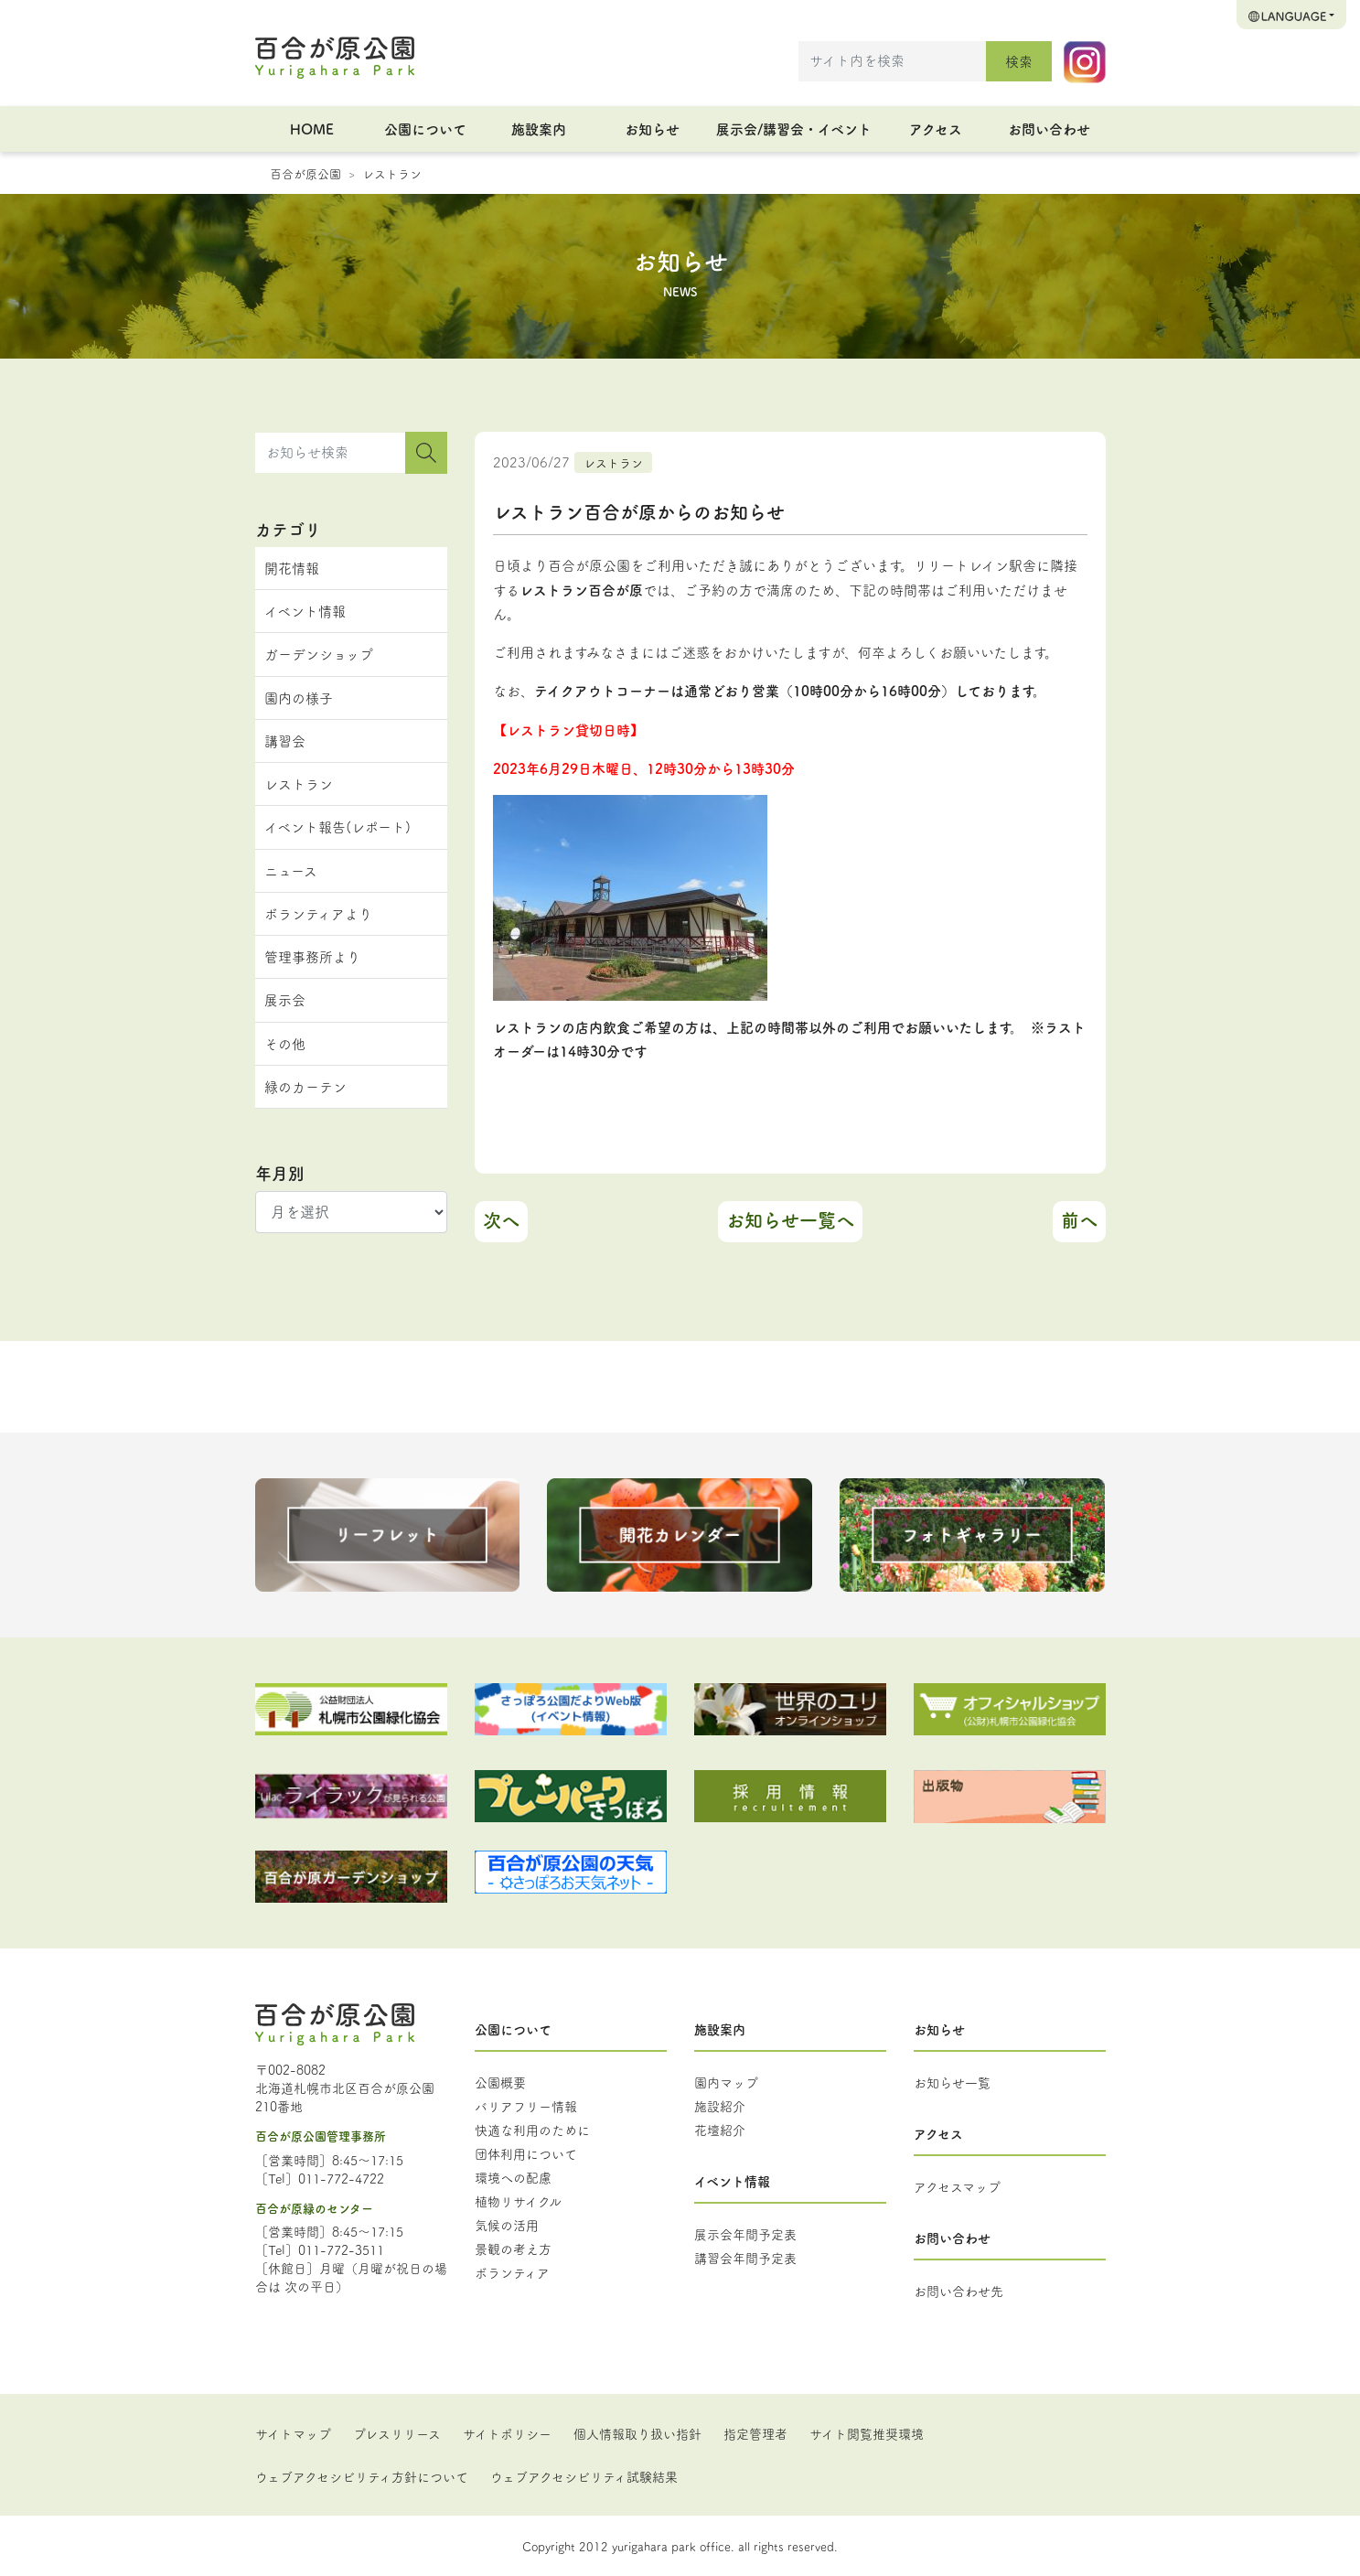 The image size is (1360, 2576). Describe the element at coordinates (312, 128) in the screenshot. I see `HOME` at that location.